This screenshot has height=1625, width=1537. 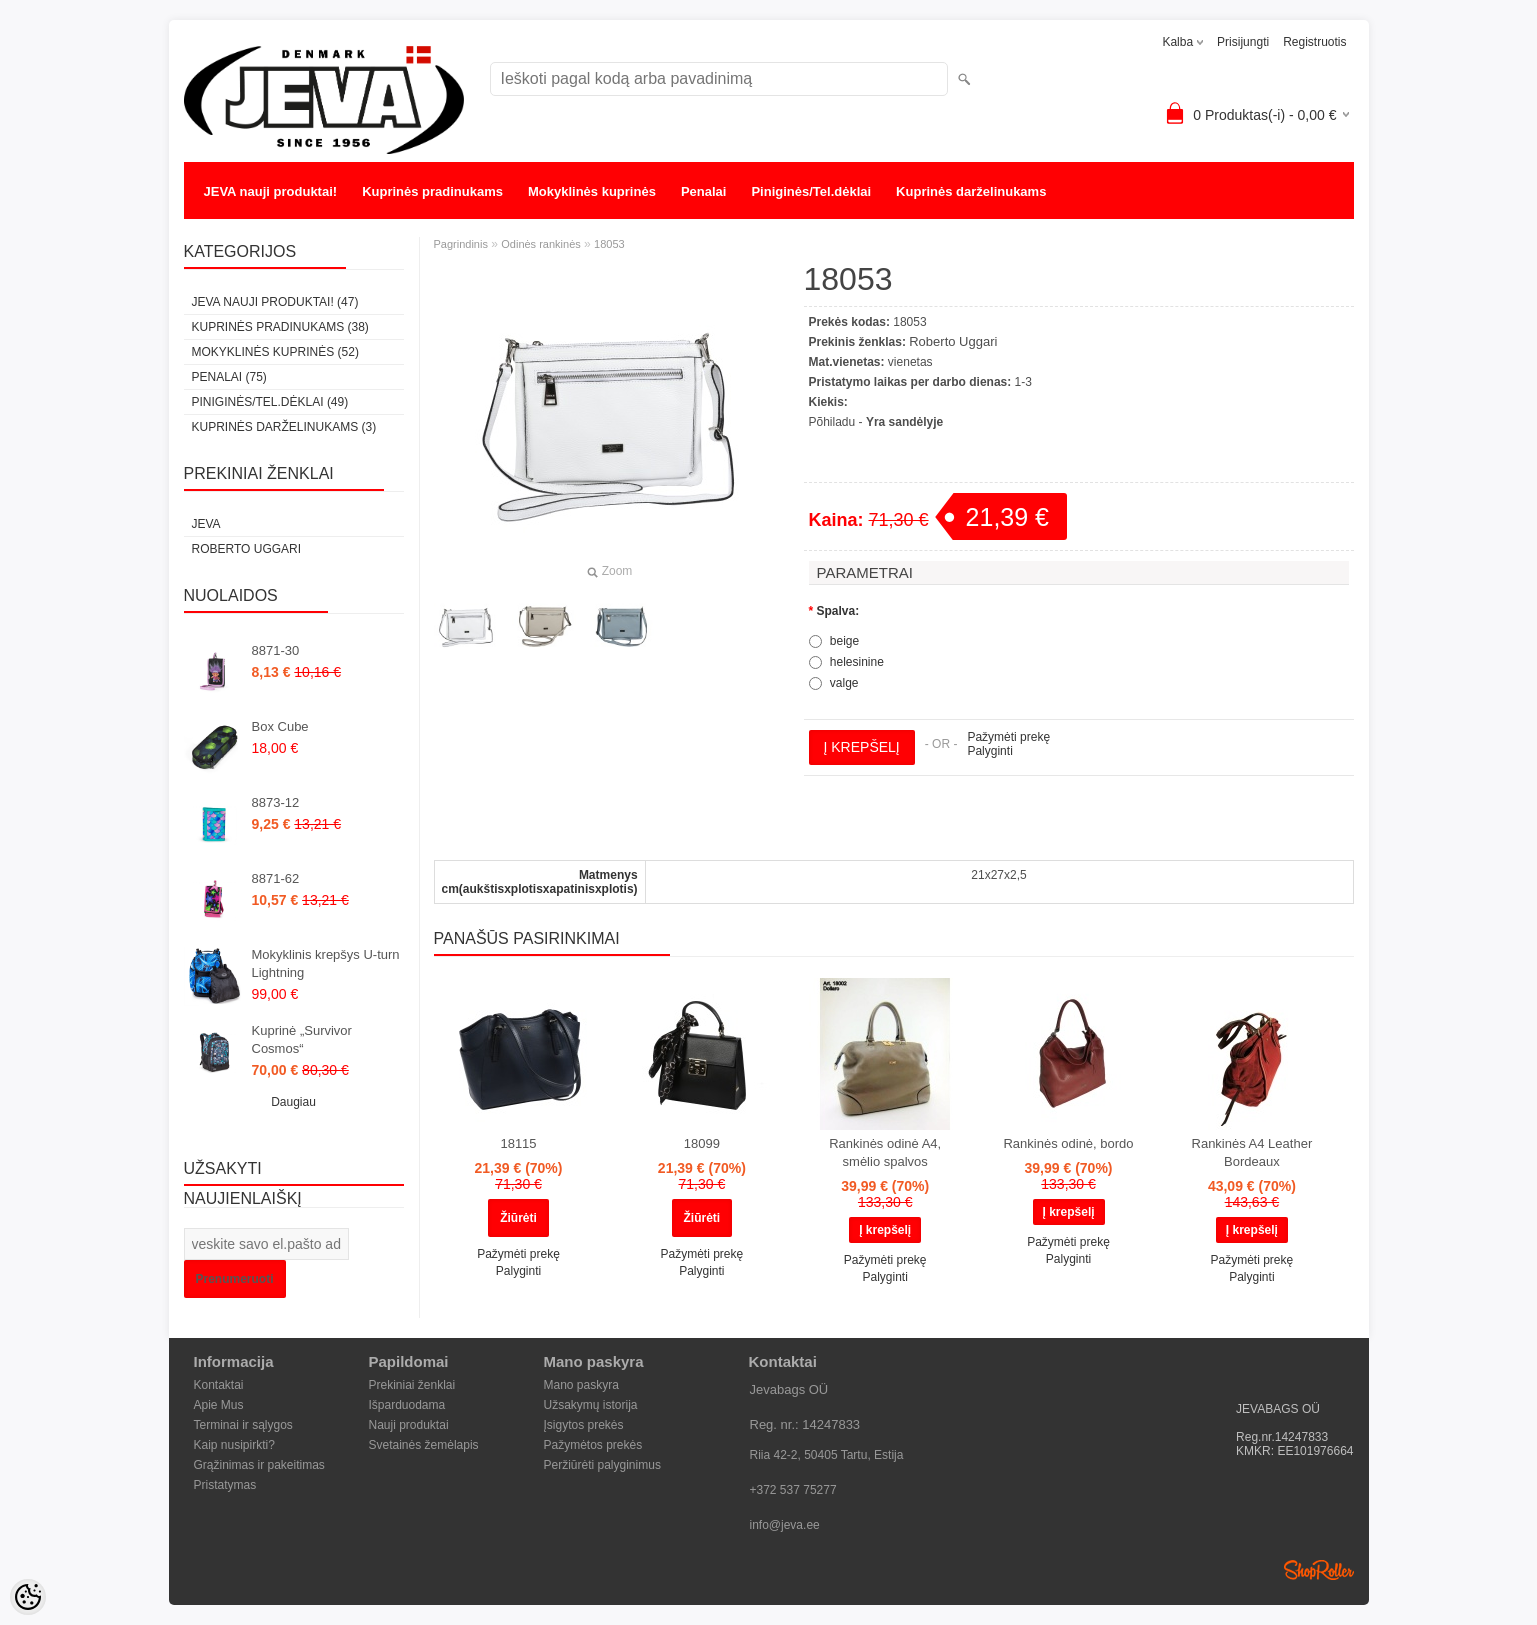 I want to click on Apie Mus, so click(x=219, y=1405).